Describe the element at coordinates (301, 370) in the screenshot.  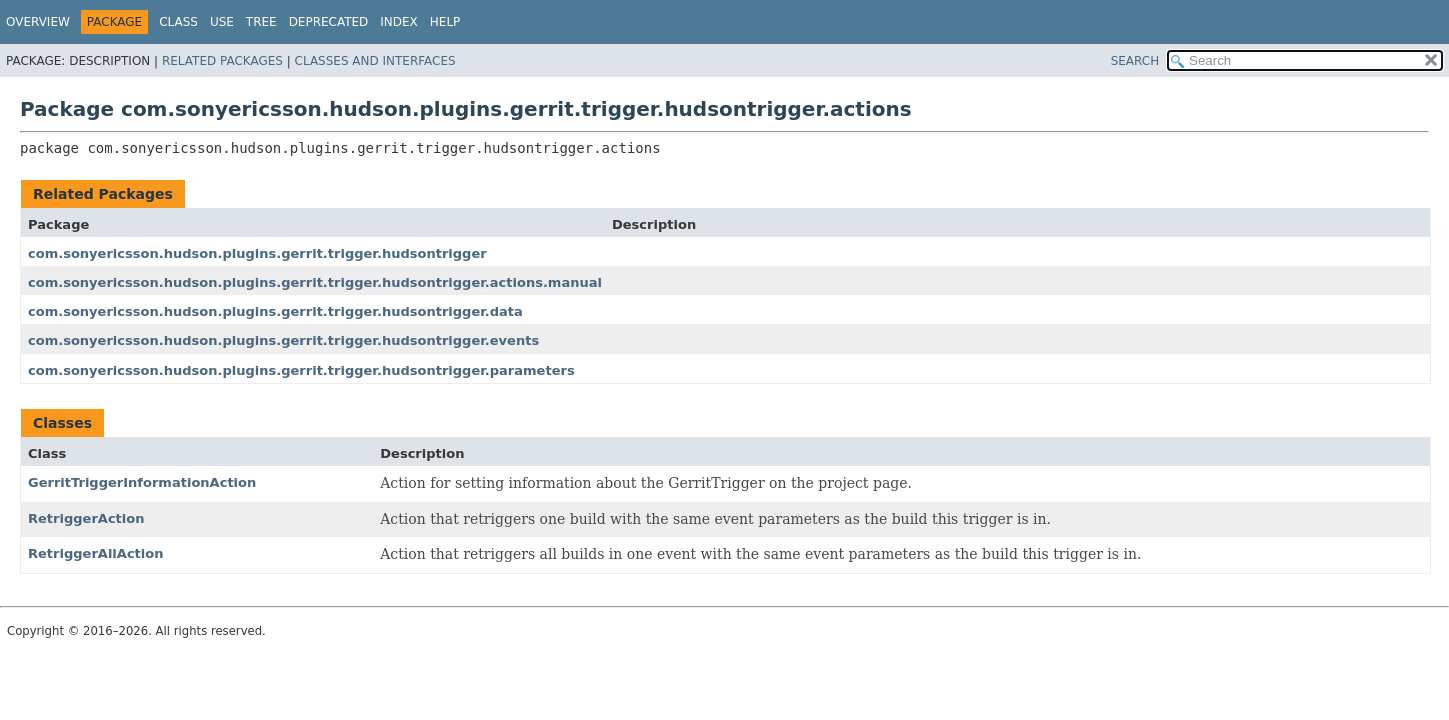
I see `com.sonyericsson.hudson.plugins.gerrit.trigger.hudsontrigger.parameters` at that location.